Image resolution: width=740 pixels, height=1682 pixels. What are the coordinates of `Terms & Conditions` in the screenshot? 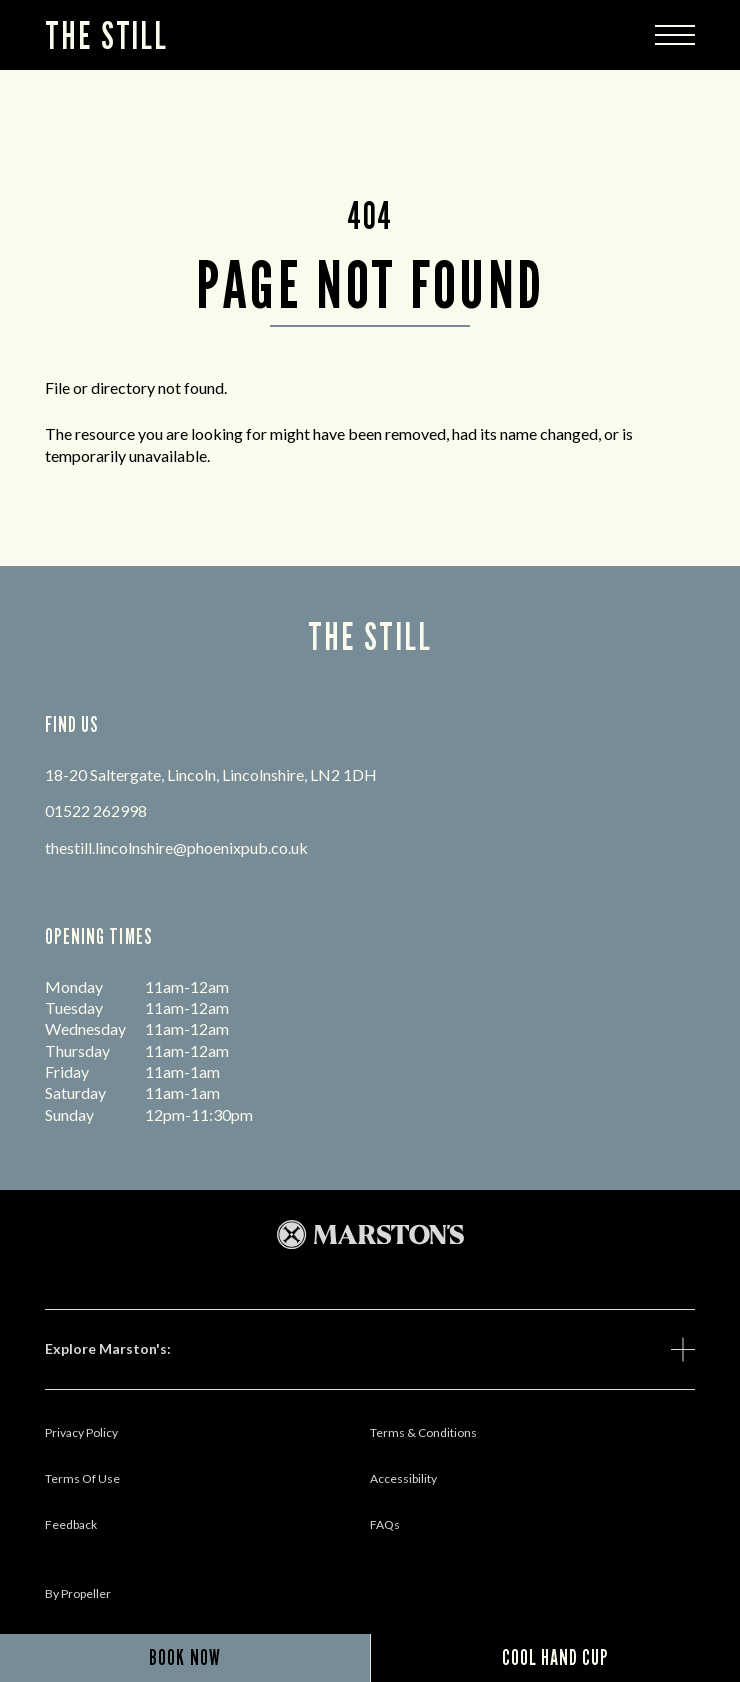 It's located at (423, 1432).